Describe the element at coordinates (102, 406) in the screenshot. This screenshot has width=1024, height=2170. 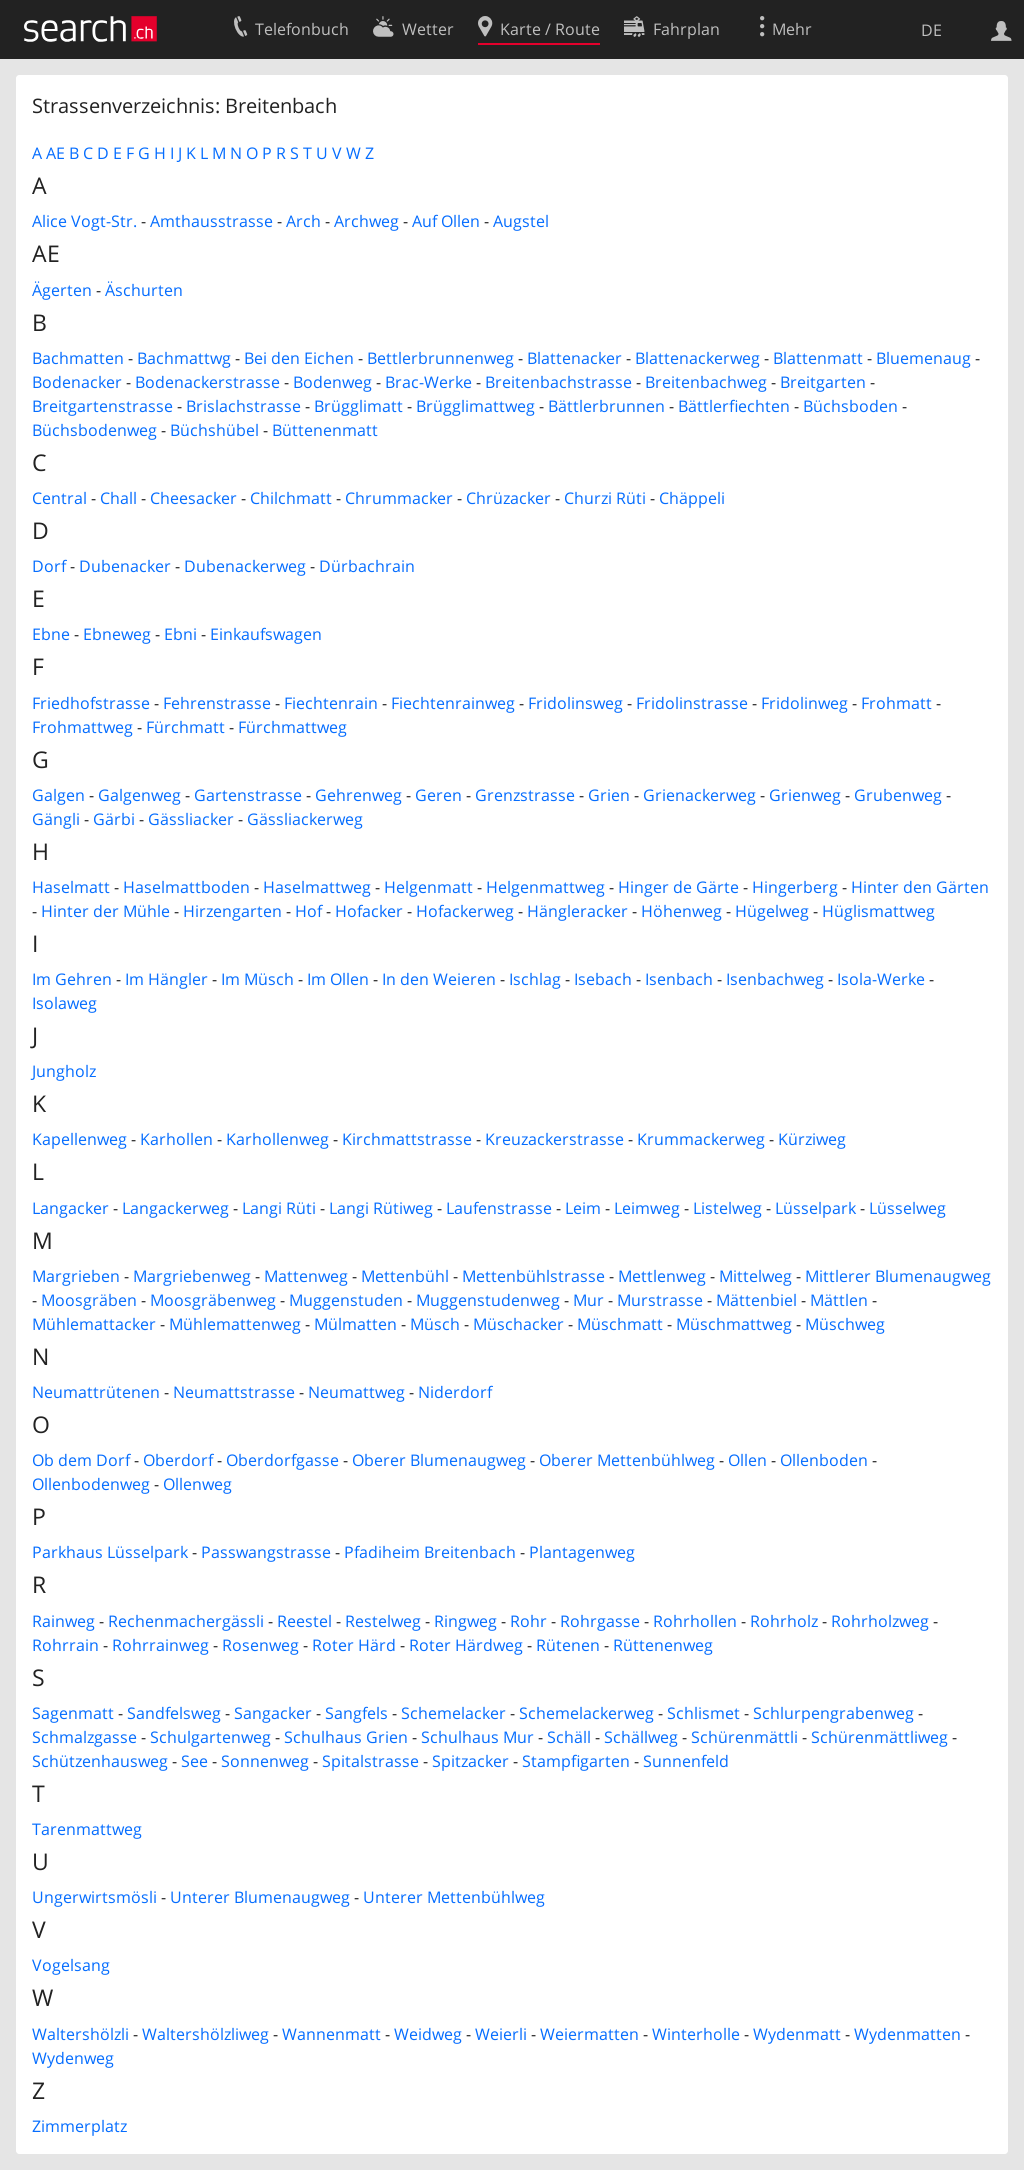
I see `Breitgartenstrasse` at that location.